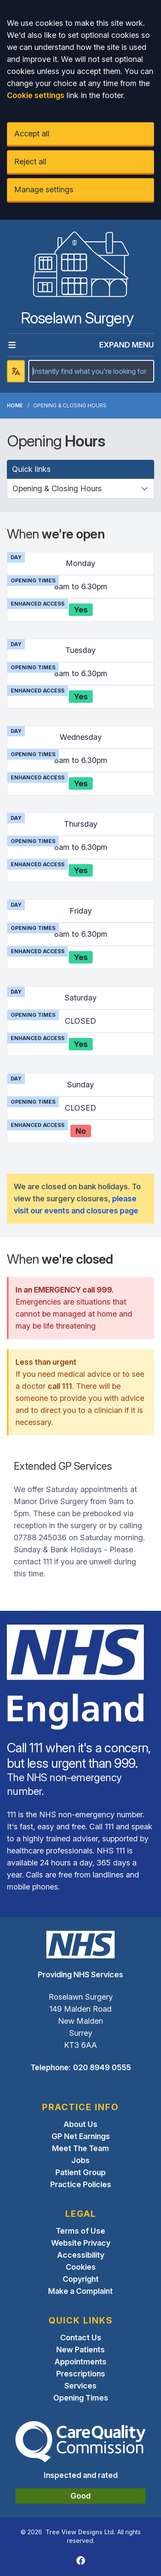 This screenshot has width=161, height=2576. What do you see at coordinates (81, 2279) in the screenshot?
I see `Copyright` at bounding box center [81, 2279].